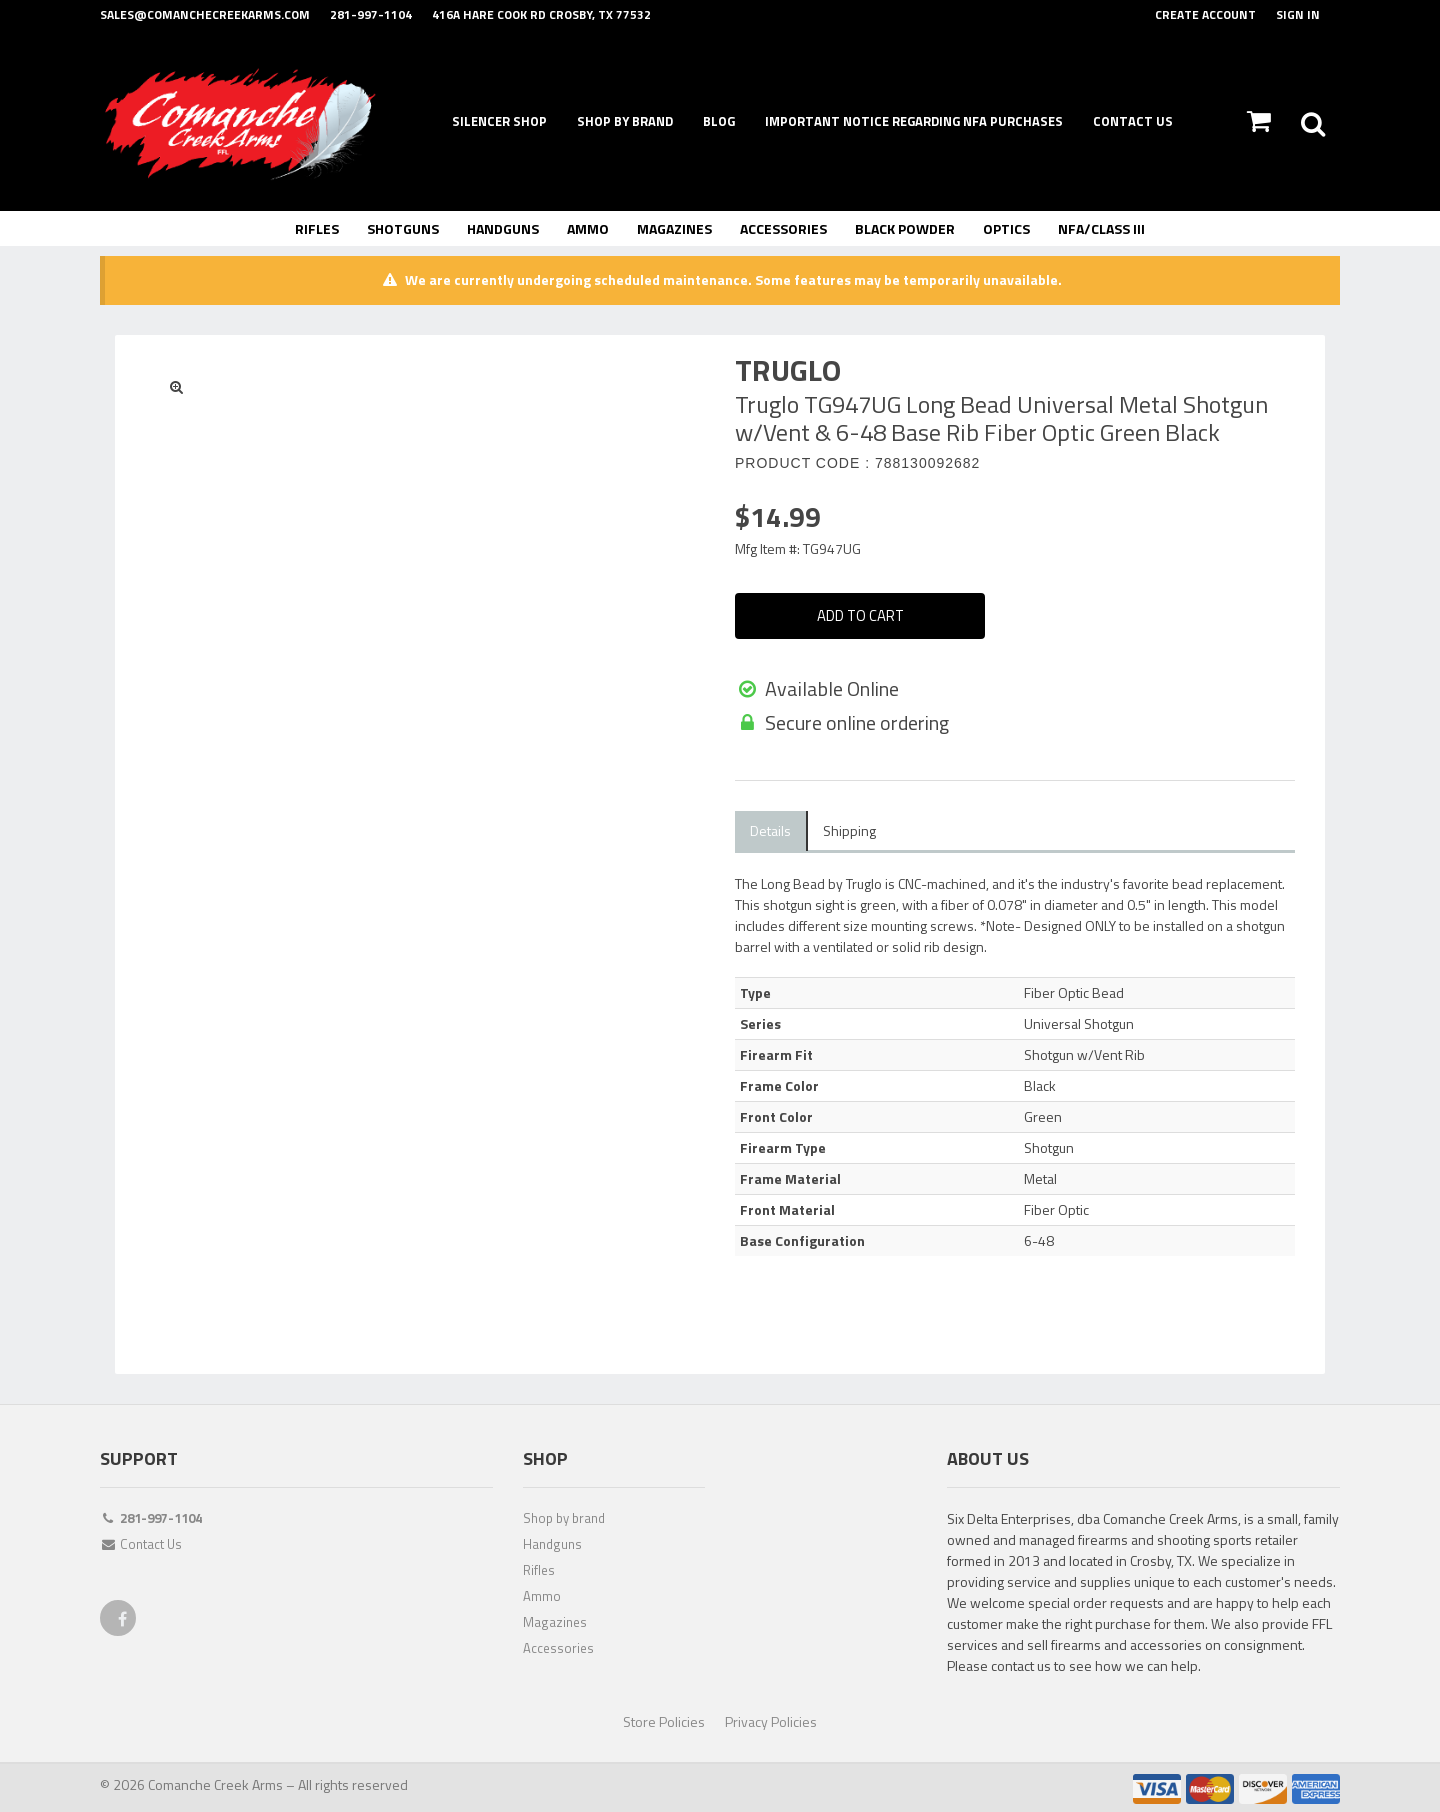 The width and height of the screenshot is (1440, 1812). I want to click on Privacy Policies, so click(771, 1719).